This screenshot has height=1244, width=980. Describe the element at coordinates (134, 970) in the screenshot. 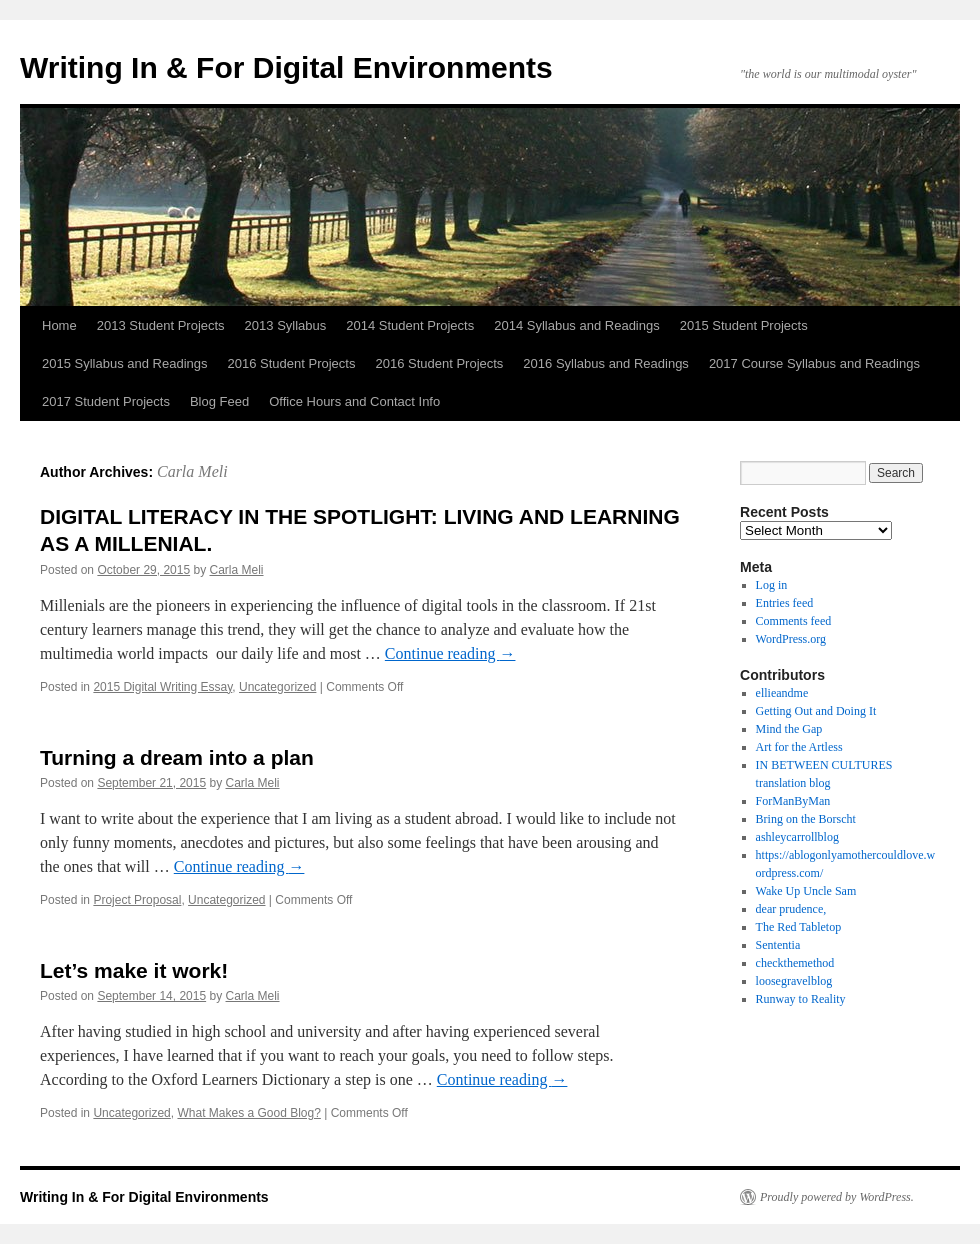

I see `Let’s make it work!` at that location.